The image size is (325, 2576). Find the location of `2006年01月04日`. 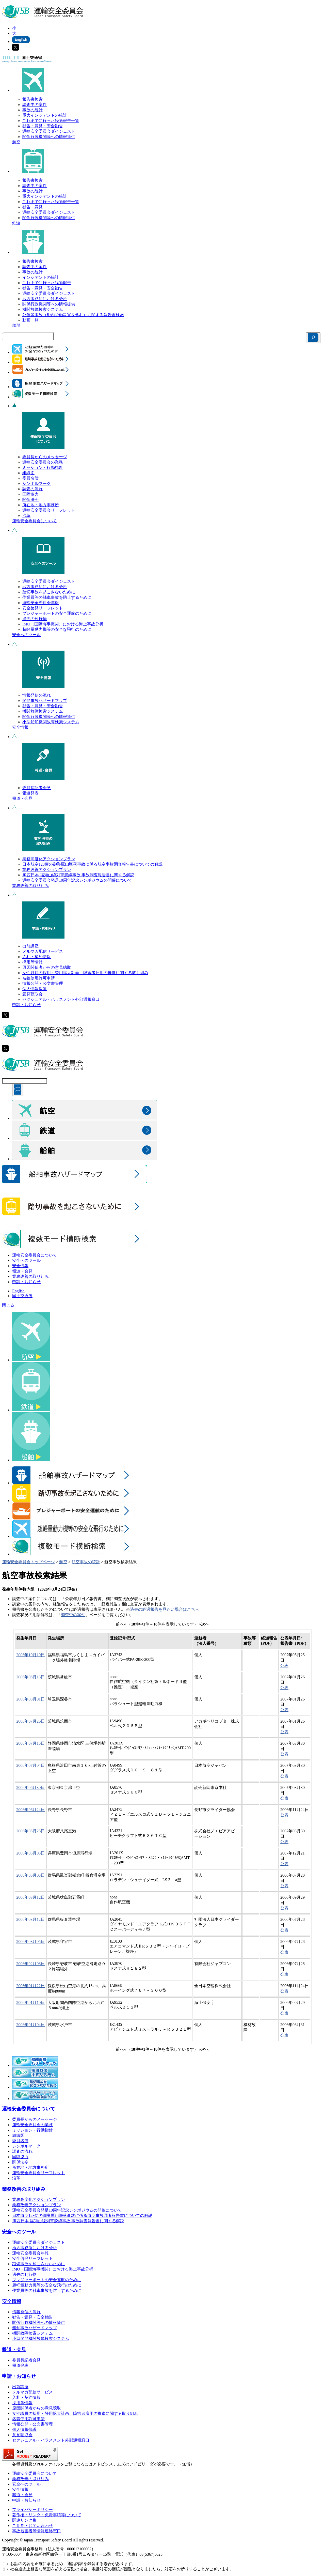

2006年01月04日 is located at coordinates (30, 2024).